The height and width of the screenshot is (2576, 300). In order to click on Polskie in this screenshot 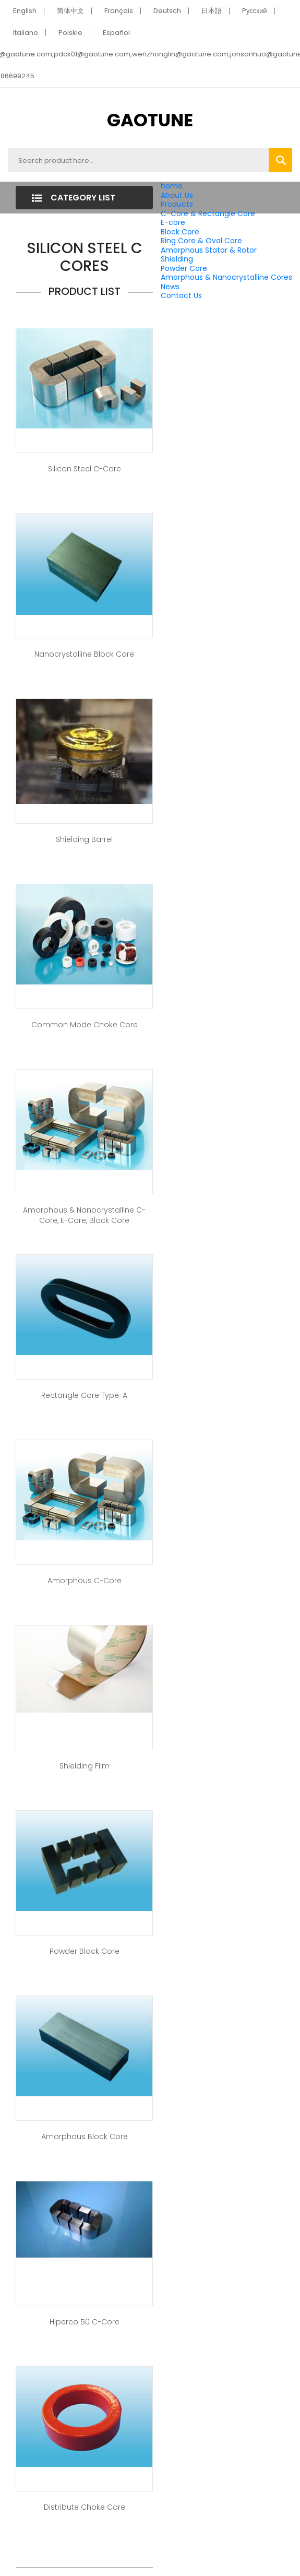, I will do `click(70, 33)`.